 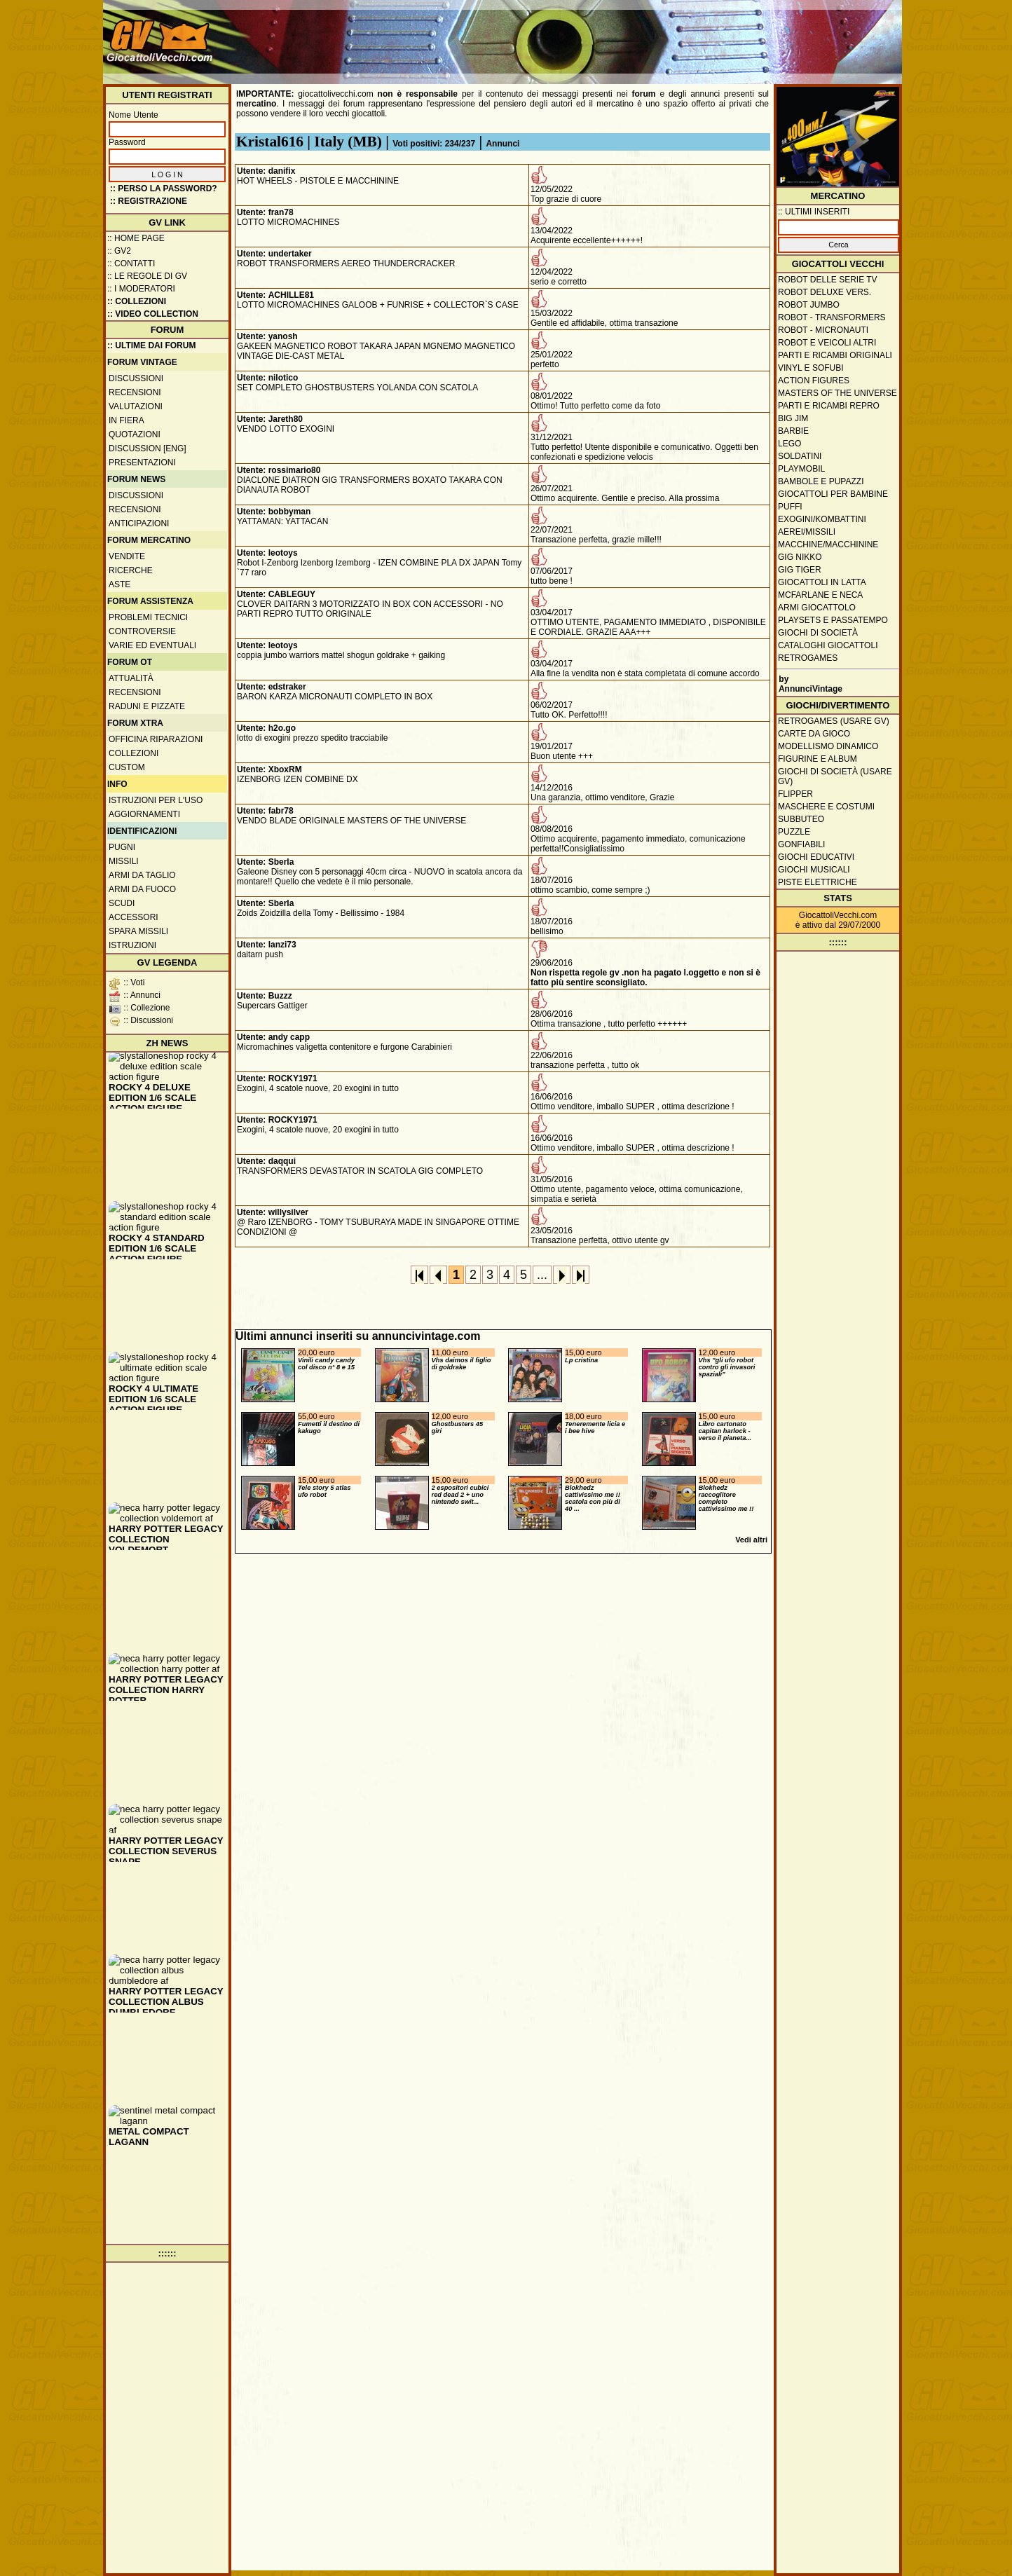 What do you see at coordinates (133, 917) in the screenshot?
I see `Accessori` at bounding box center [133, 917].